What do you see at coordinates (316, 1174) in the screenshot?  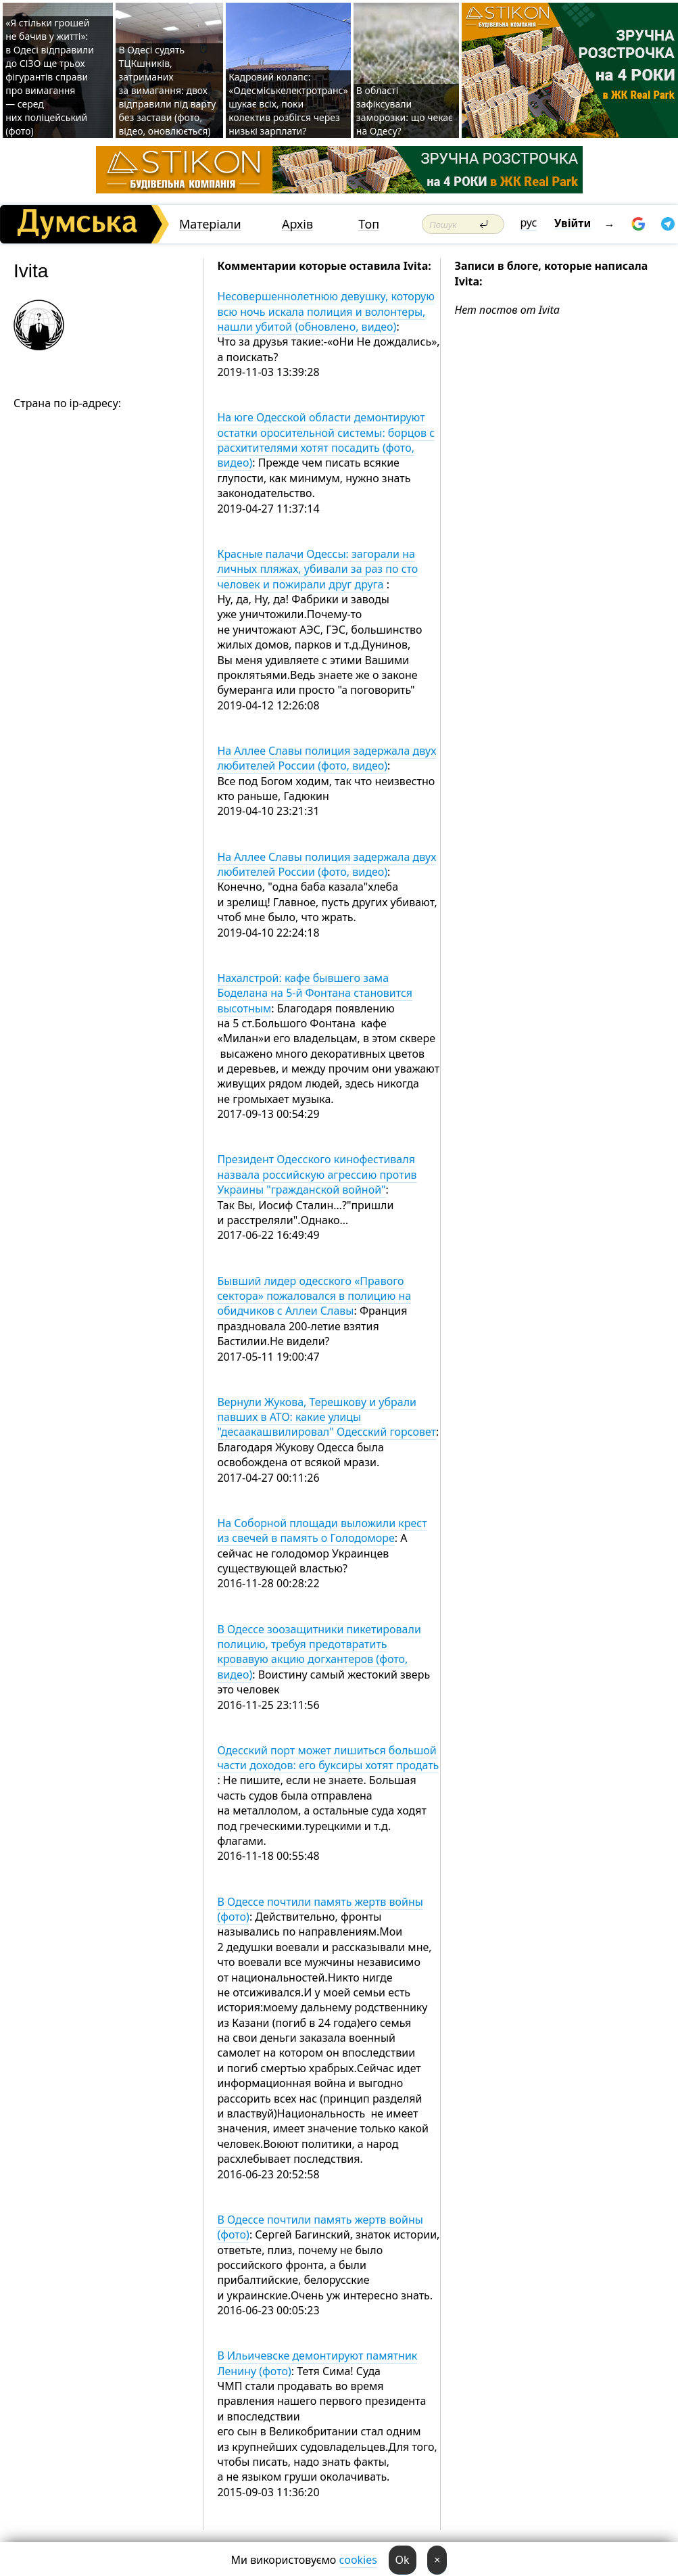 I see `Президент Одесского кинофестиваля назвала российскую агрессию против Украины "гражданской войной"` at bounding box center [316, 1174].